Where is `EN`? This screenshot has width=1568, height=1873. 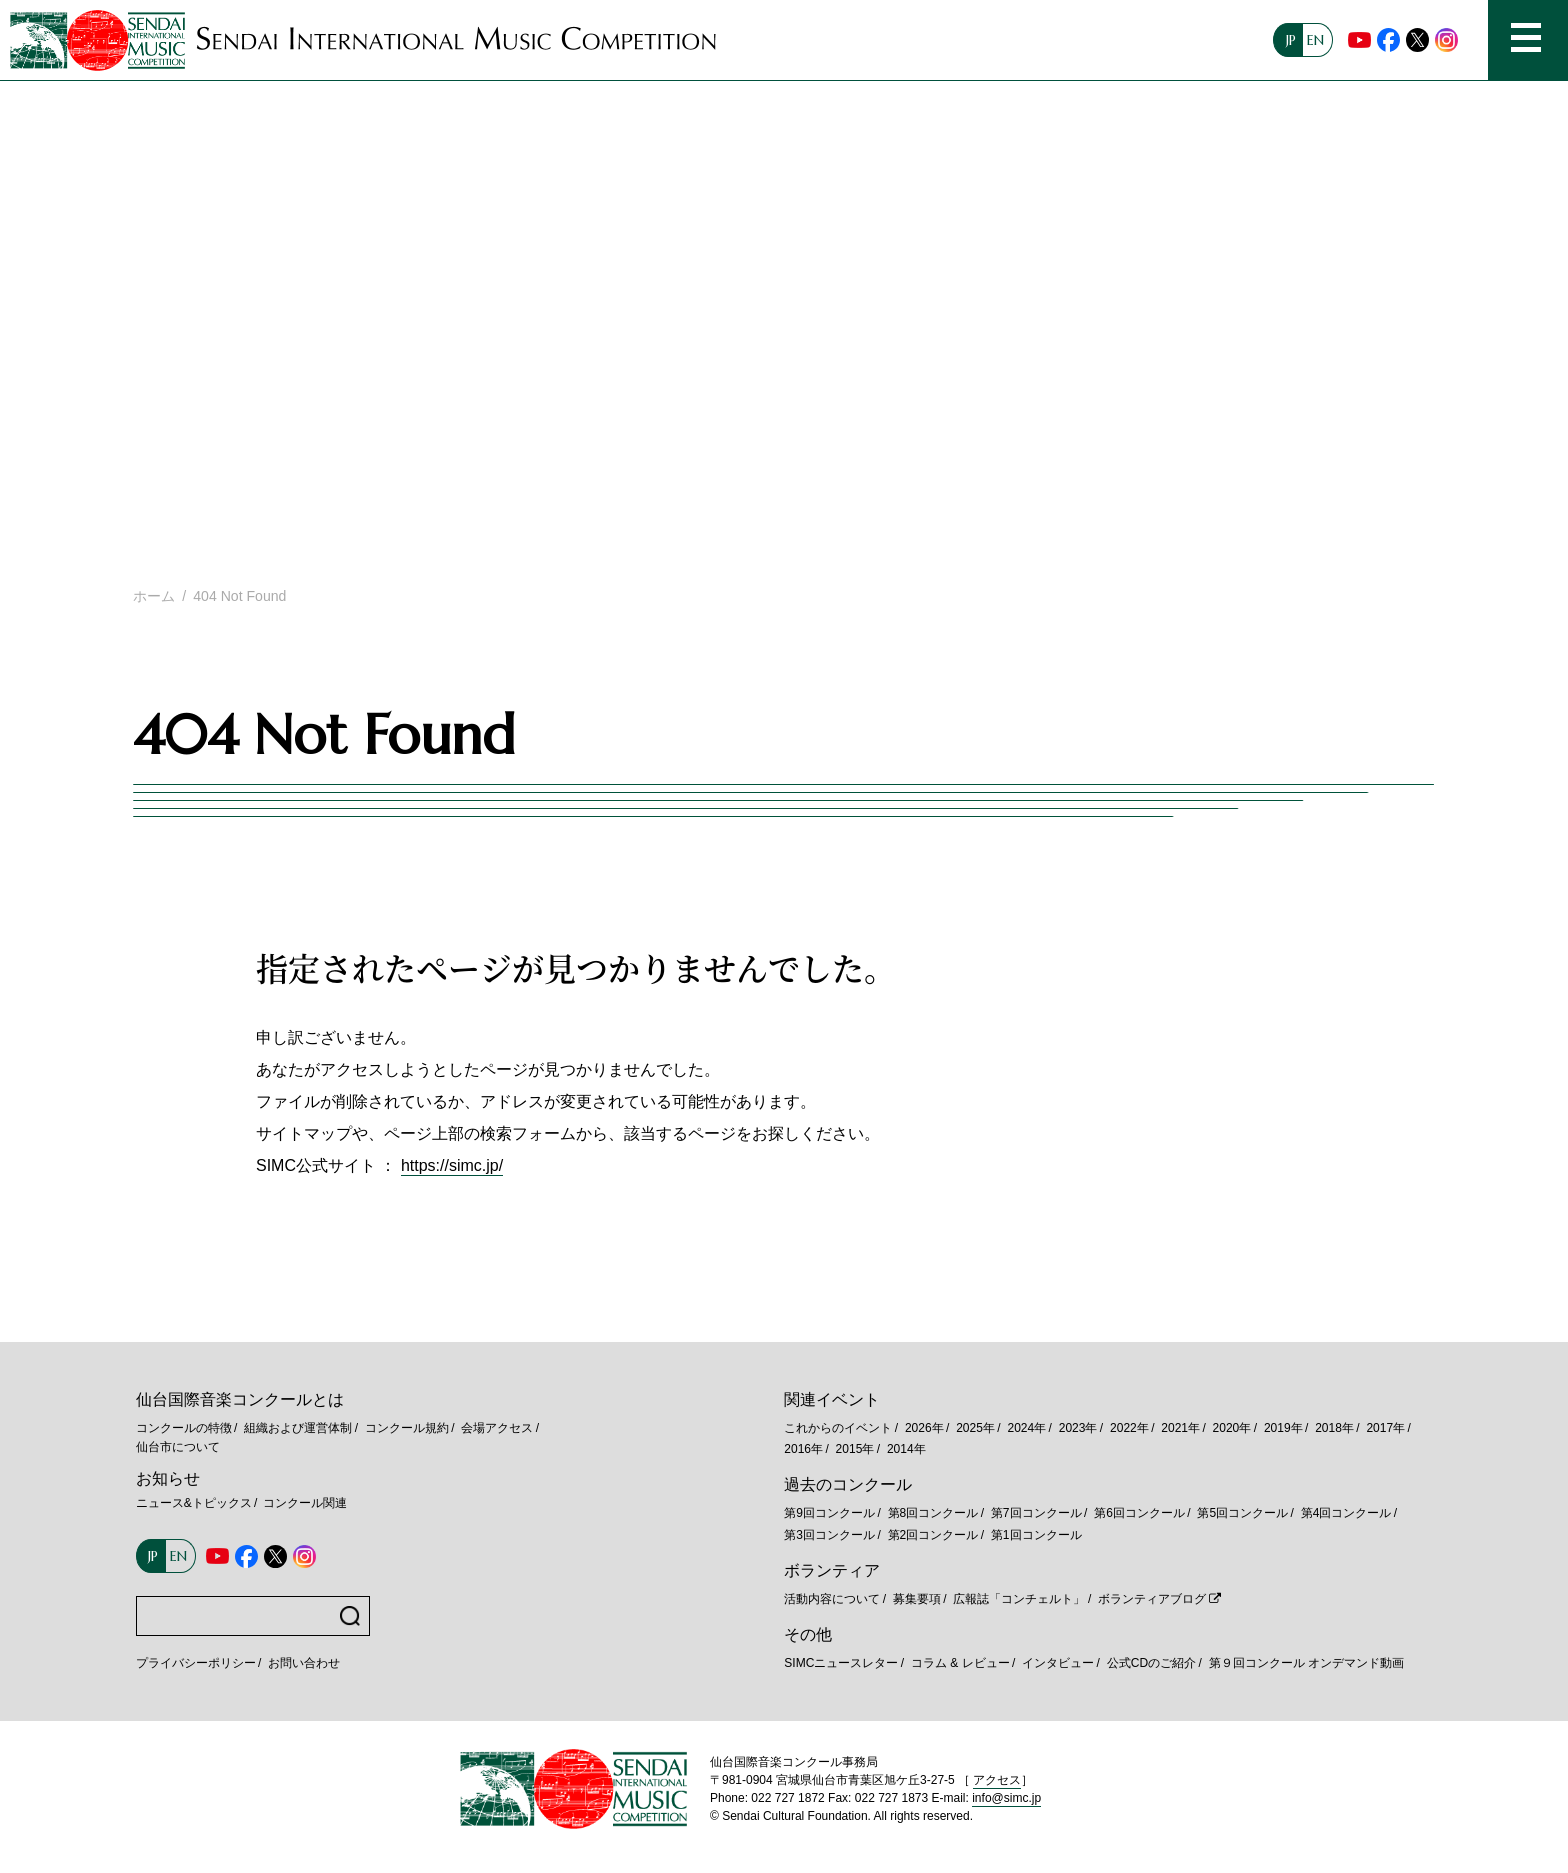 EN is located at coordinates (1315, 40).